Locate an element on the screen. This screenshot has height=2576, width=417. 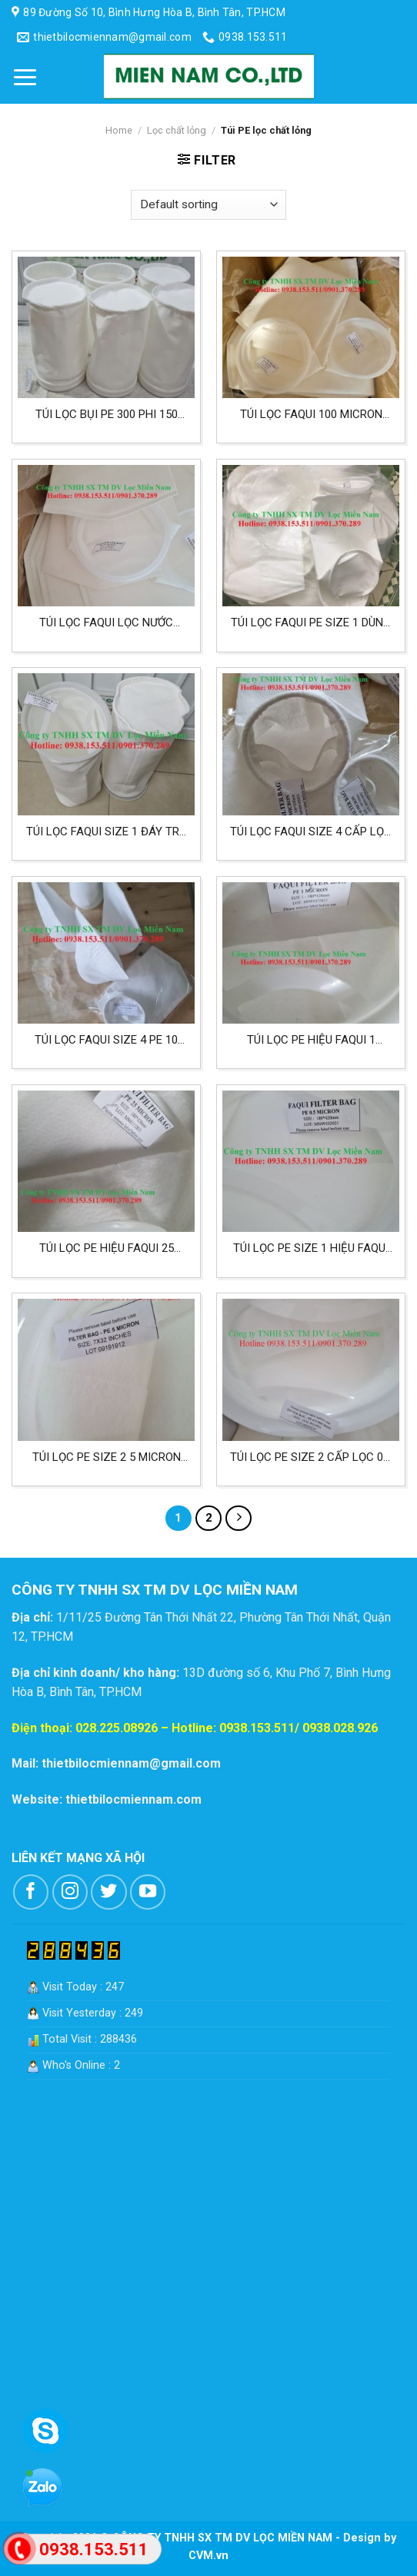
Túi lọc FAQUI 100 micron size 2 chất liệu PE lọc cafe is located at coordinates (311, 414).